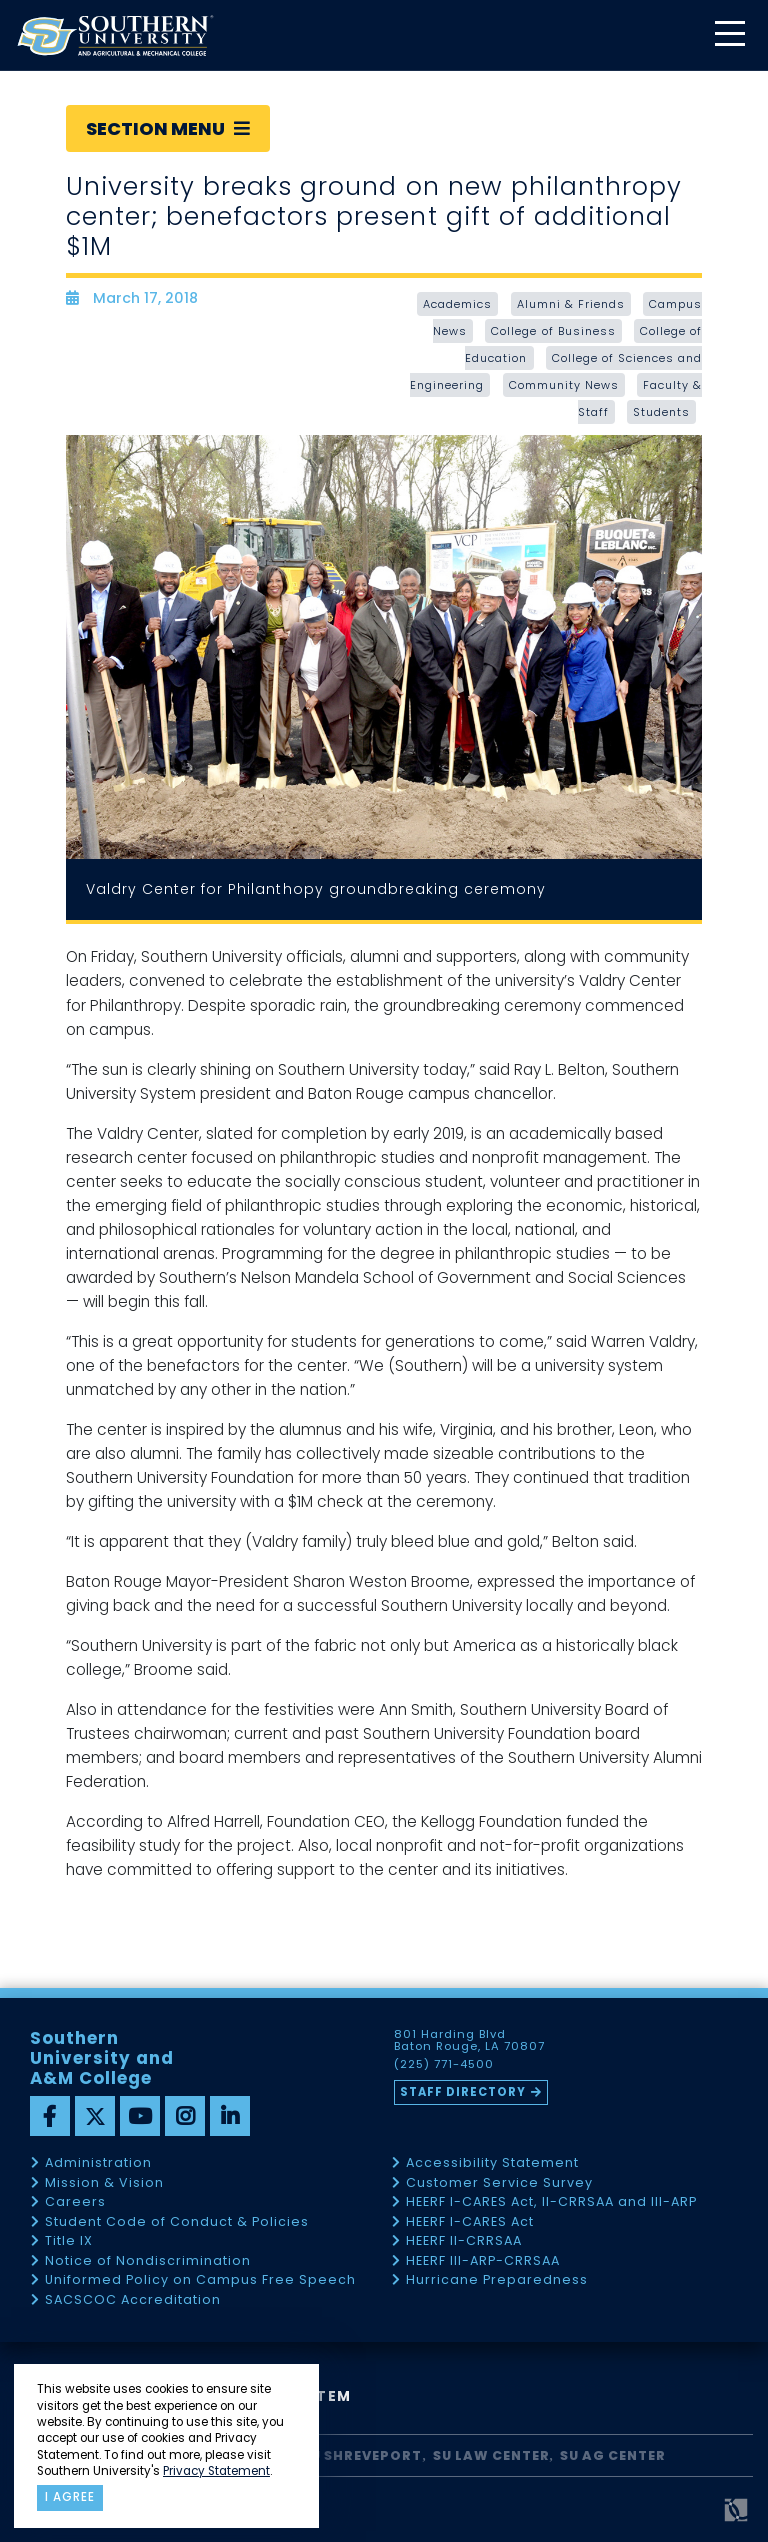 The height and width of the screenshot is (2542, 768). Describe the element at coordinates (200, 2280) in the screenshot. I see `Uniformed Policy on Campus Free Speech` at that location.